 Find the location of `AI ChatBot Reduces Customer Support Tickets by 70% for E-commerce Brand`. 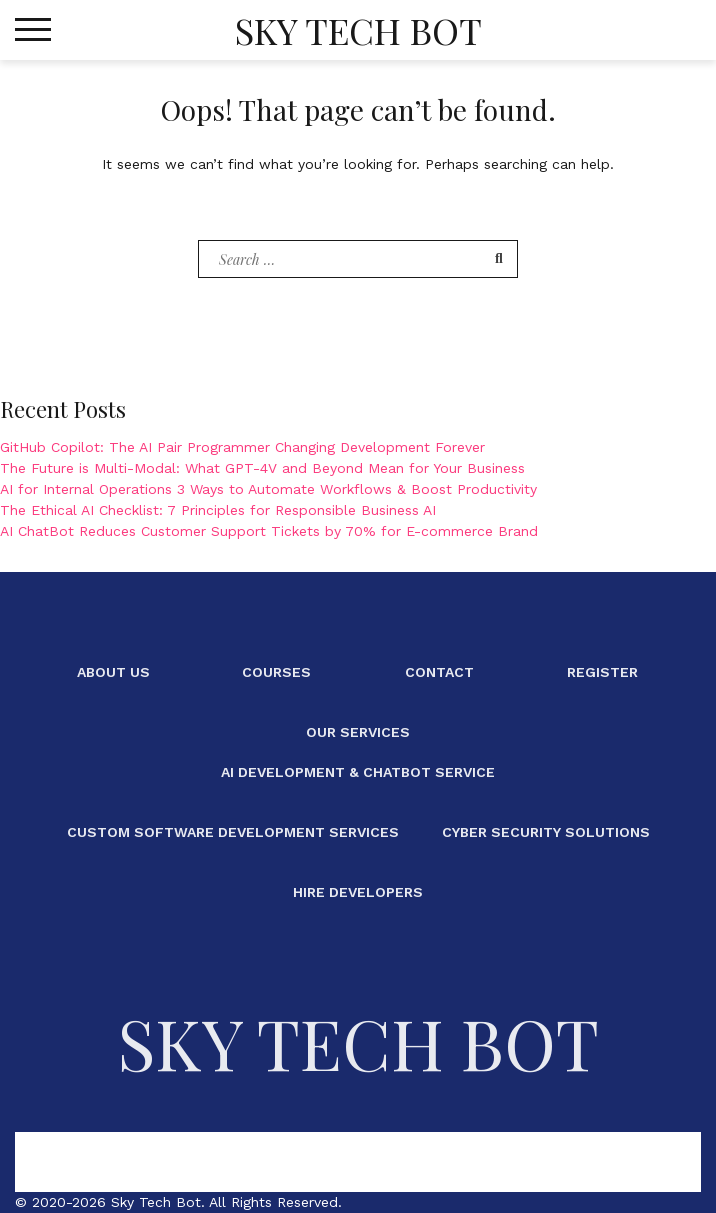

AI ChatBot Reduces Customer Support Tickets by 70% for E-commerce Brand is located at coordinates (269, 531).